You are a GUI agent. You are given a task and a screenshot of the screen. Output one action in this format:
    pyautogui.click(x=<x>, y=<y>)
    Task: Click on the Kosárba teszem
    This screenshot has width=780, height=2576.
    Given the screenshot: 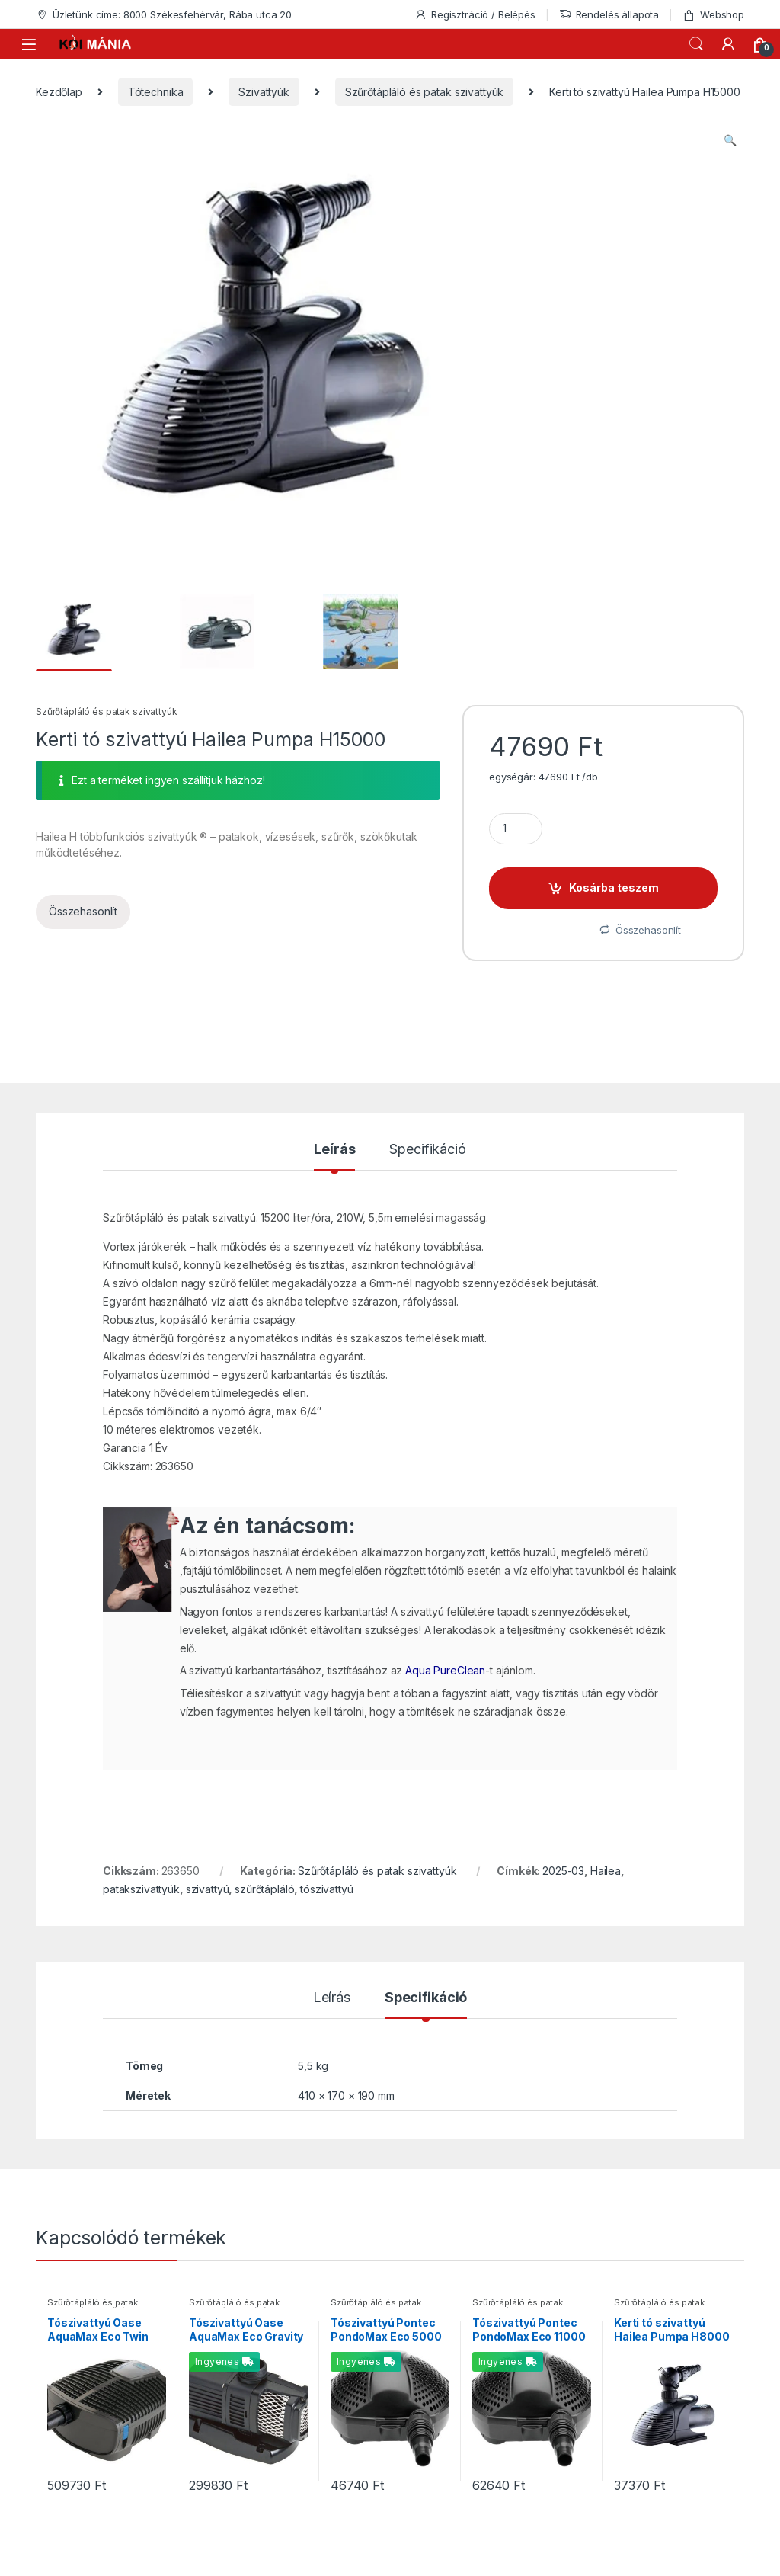 What is the action you would take?
    pyautogui.click(x=614, y=887)
    